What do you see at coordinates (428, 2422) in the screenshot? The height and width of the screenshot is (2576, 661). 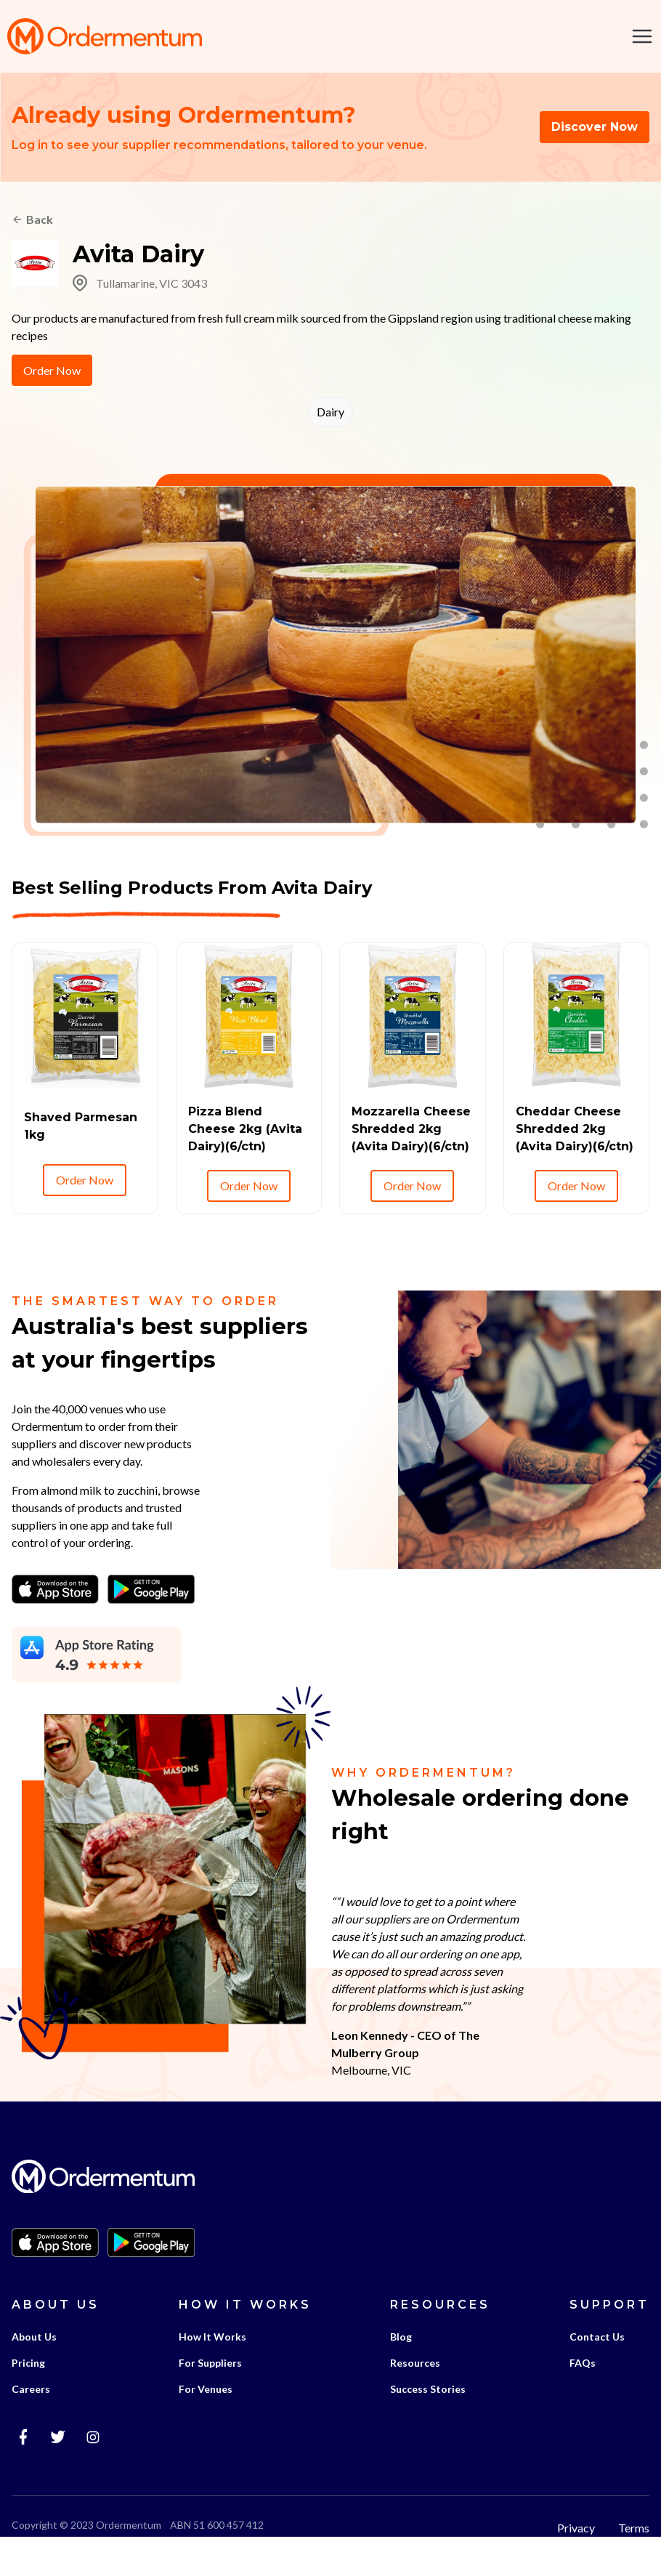 I see `Success Stories` at bounding box center [428, 2422].